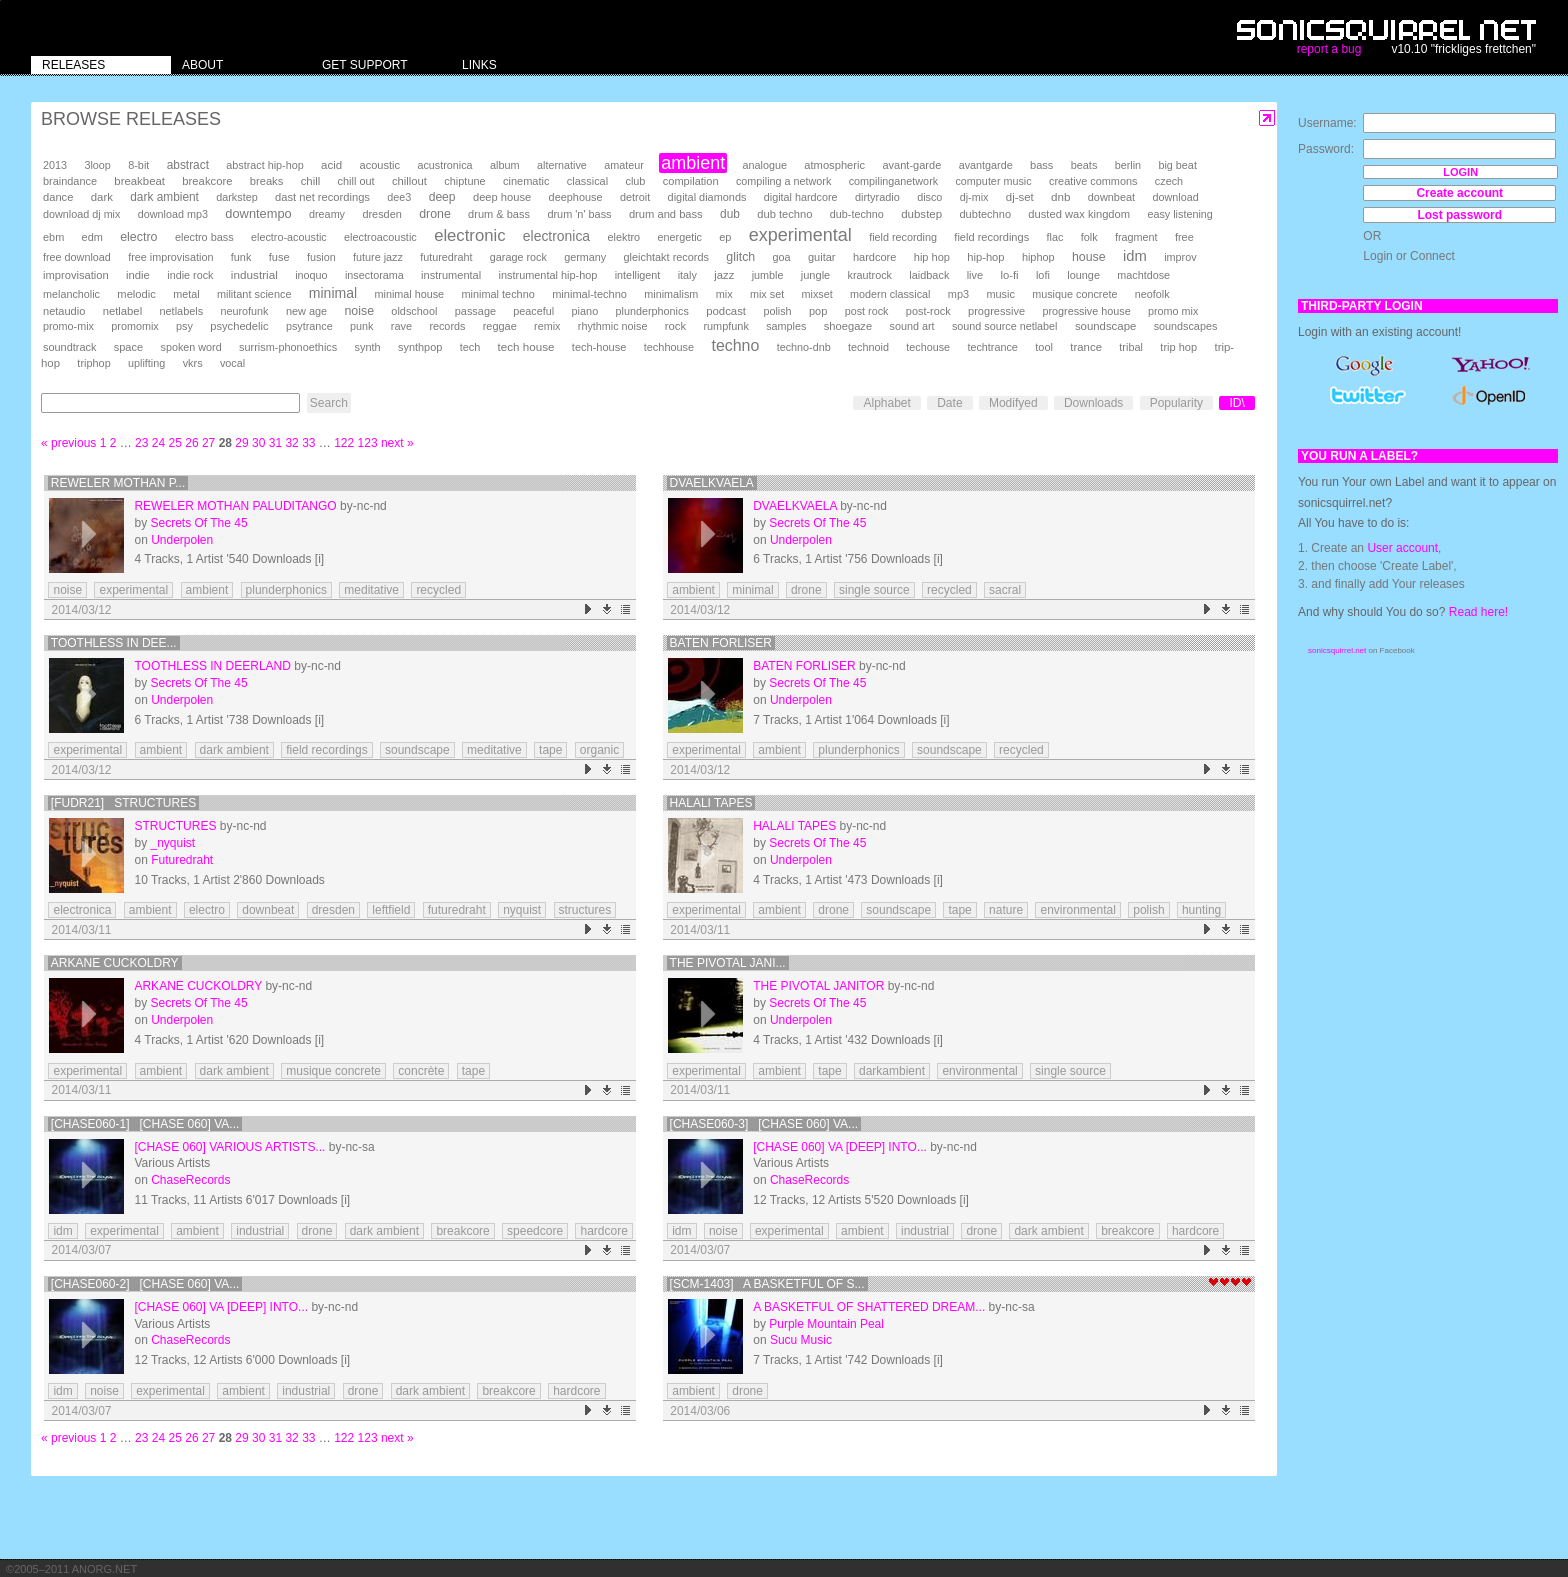 This screenshot has width=1568, height=1577. I want to click on neurofunk, so click(245, 311).